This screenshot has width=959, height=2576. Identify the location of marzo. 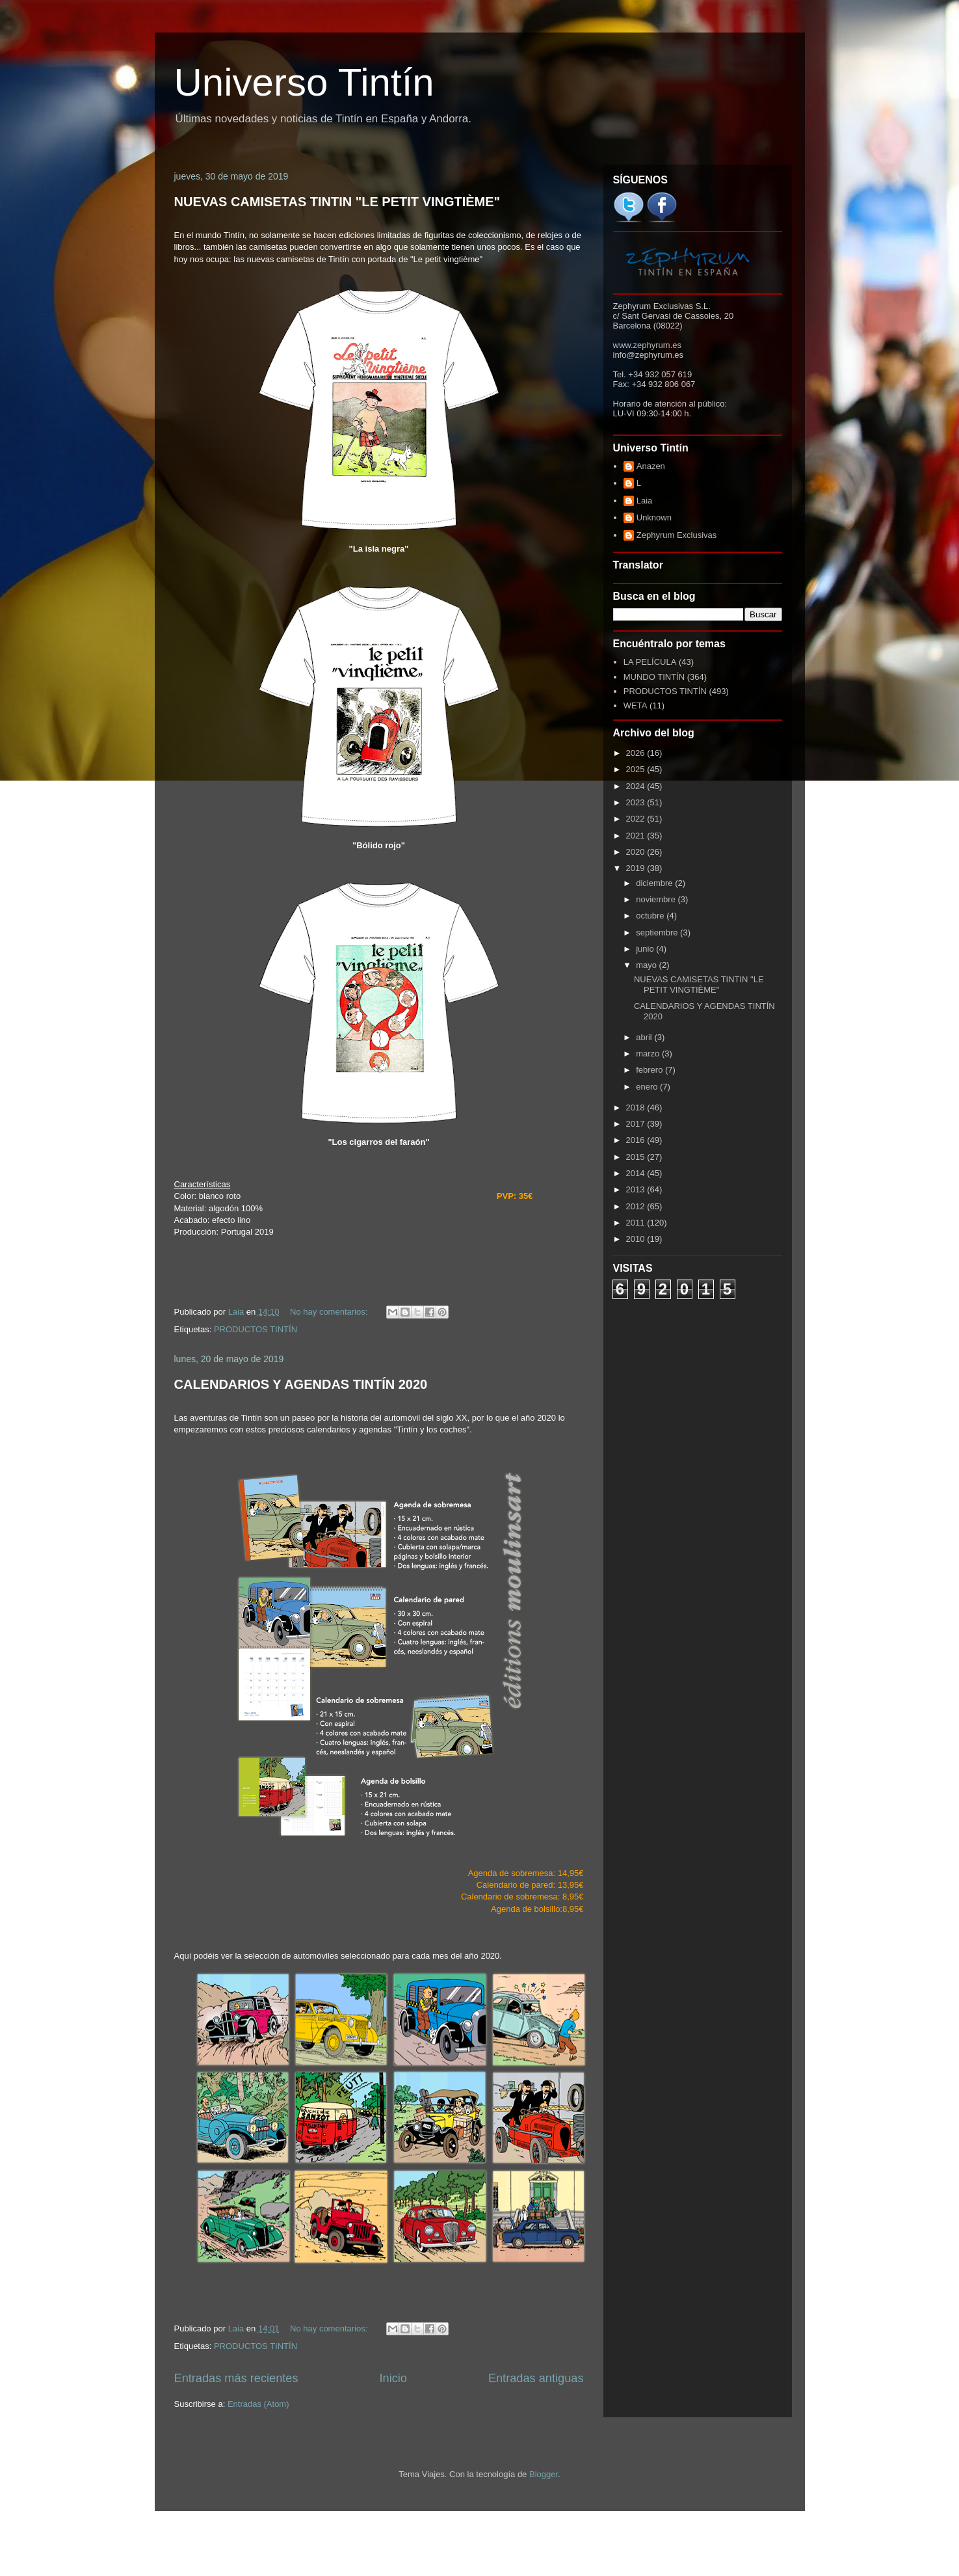
(649, 1053).